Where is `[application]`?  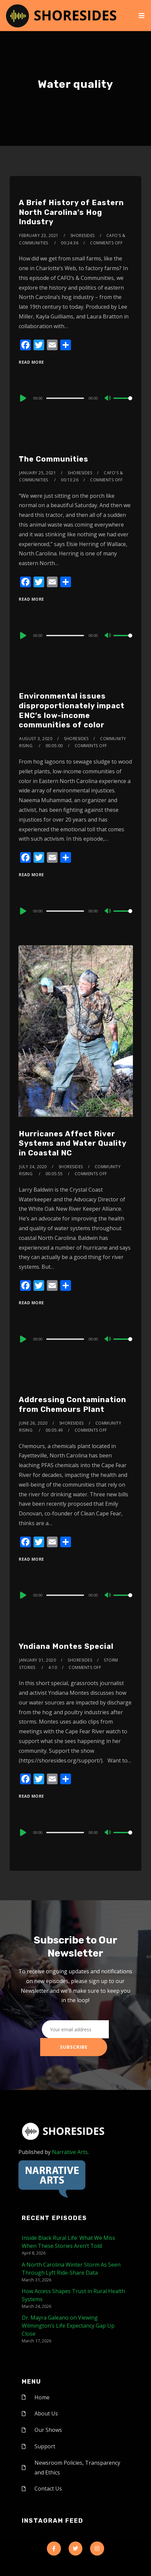 [application] is located at coordinates (75, 398).